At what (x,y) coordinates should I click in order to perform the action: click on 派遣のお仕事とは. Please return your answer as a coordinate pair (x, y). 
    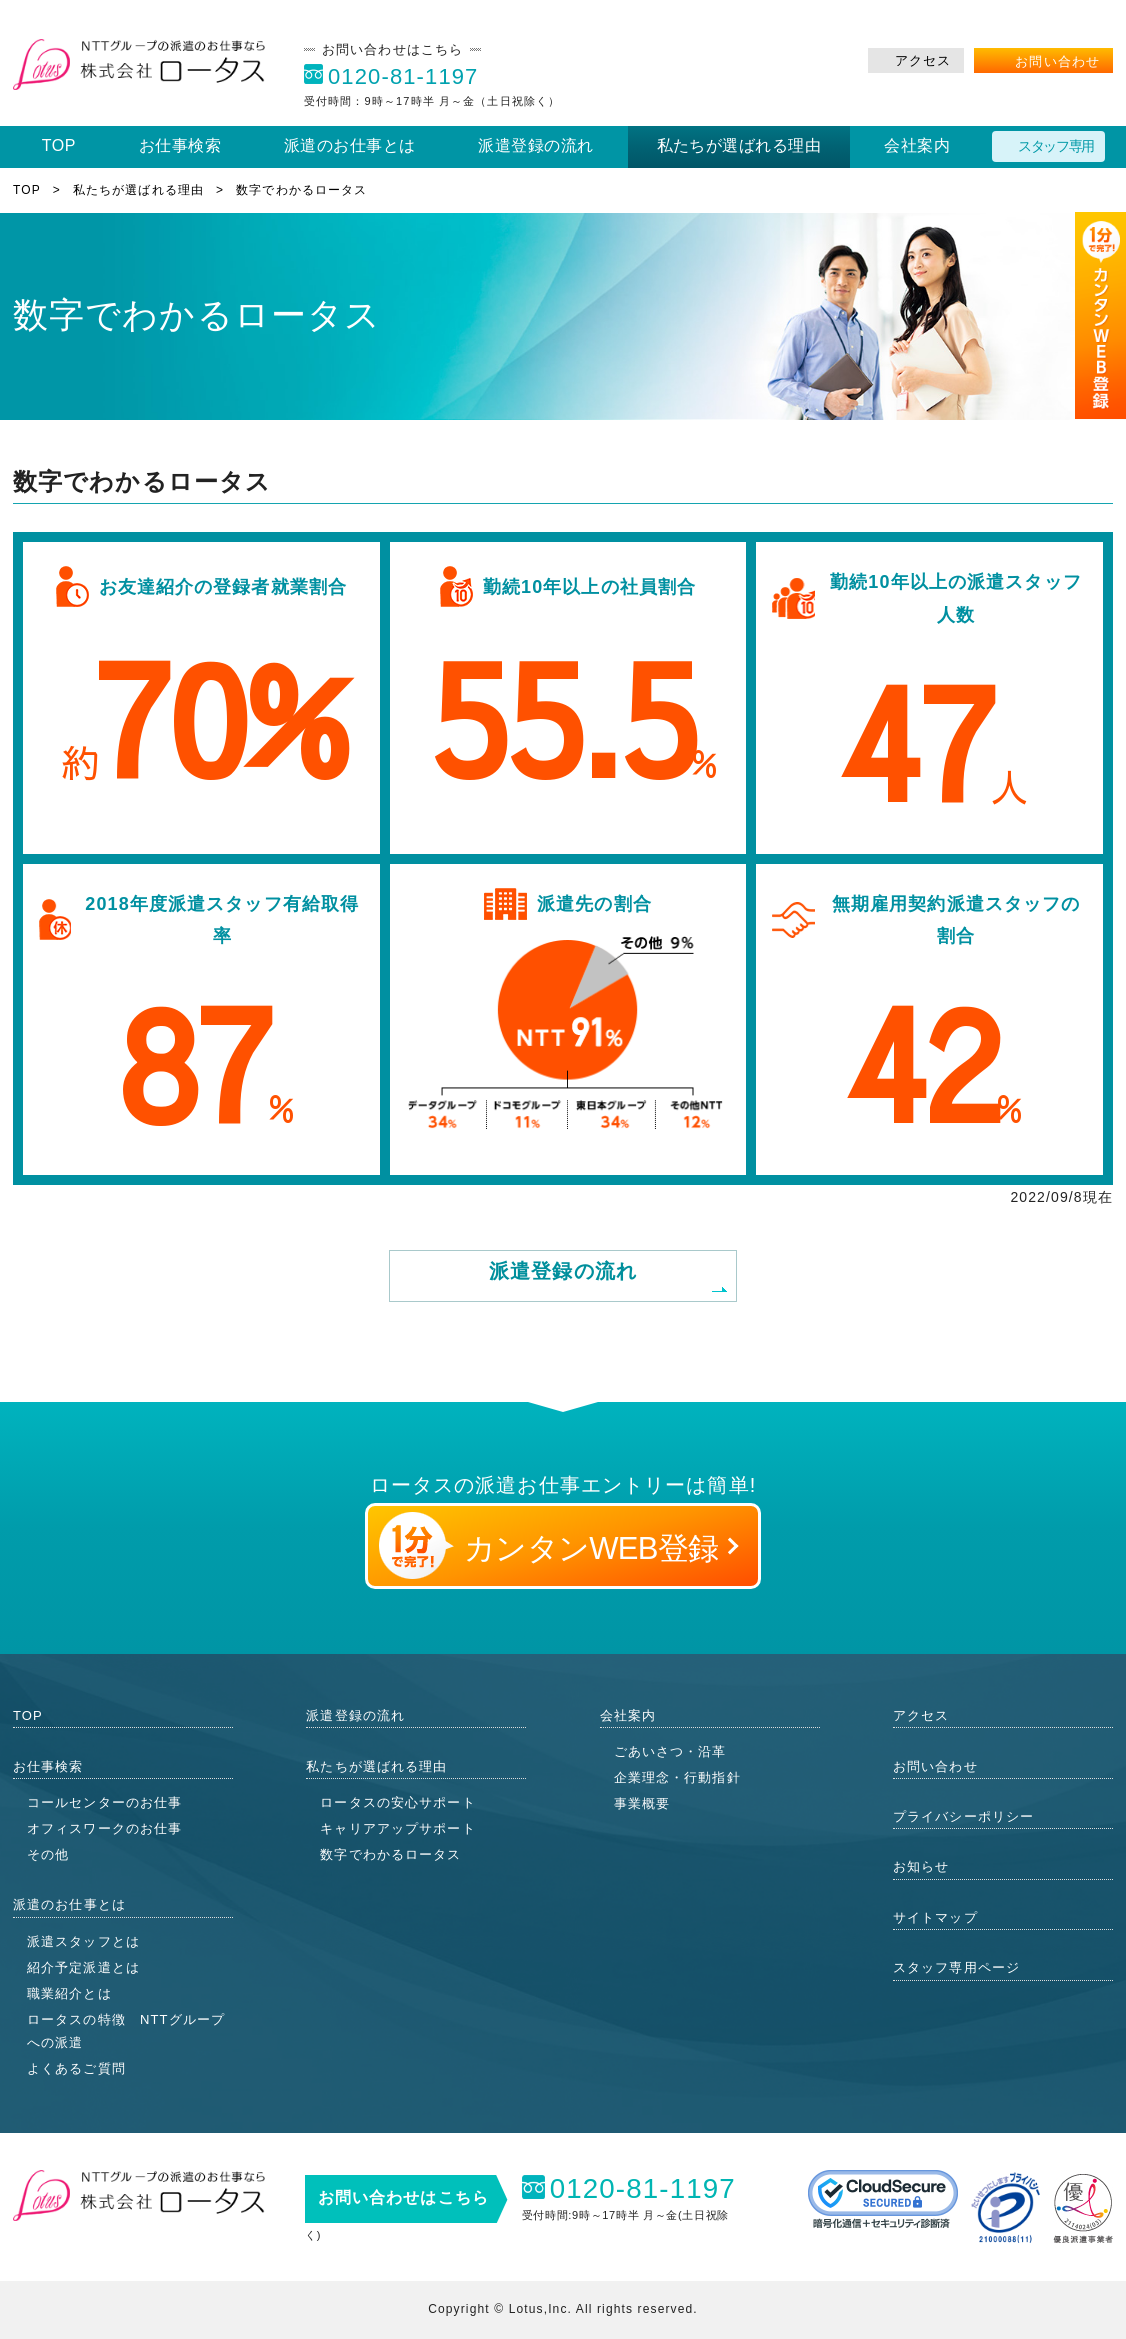
    Looking at the image, I should click on (350, 145).